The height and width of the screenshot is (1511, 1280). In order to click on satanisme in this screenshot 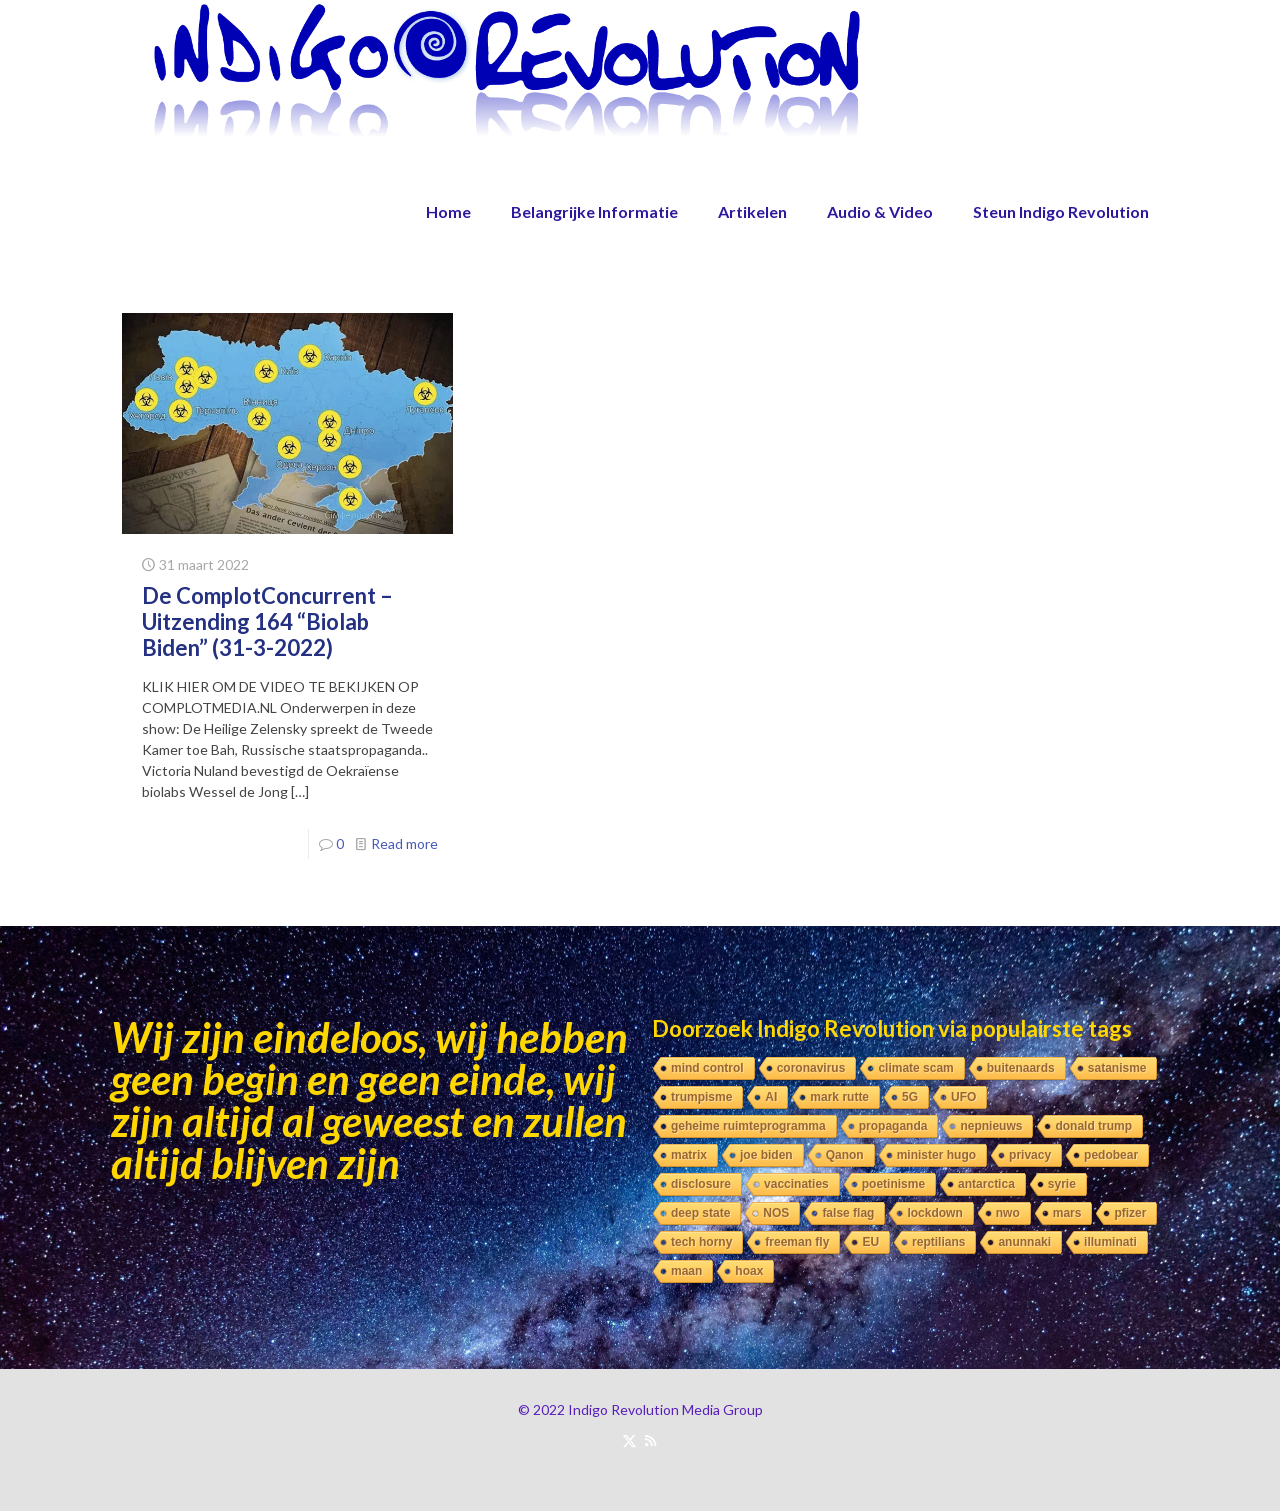, I will do `click(1117, 1068)`.